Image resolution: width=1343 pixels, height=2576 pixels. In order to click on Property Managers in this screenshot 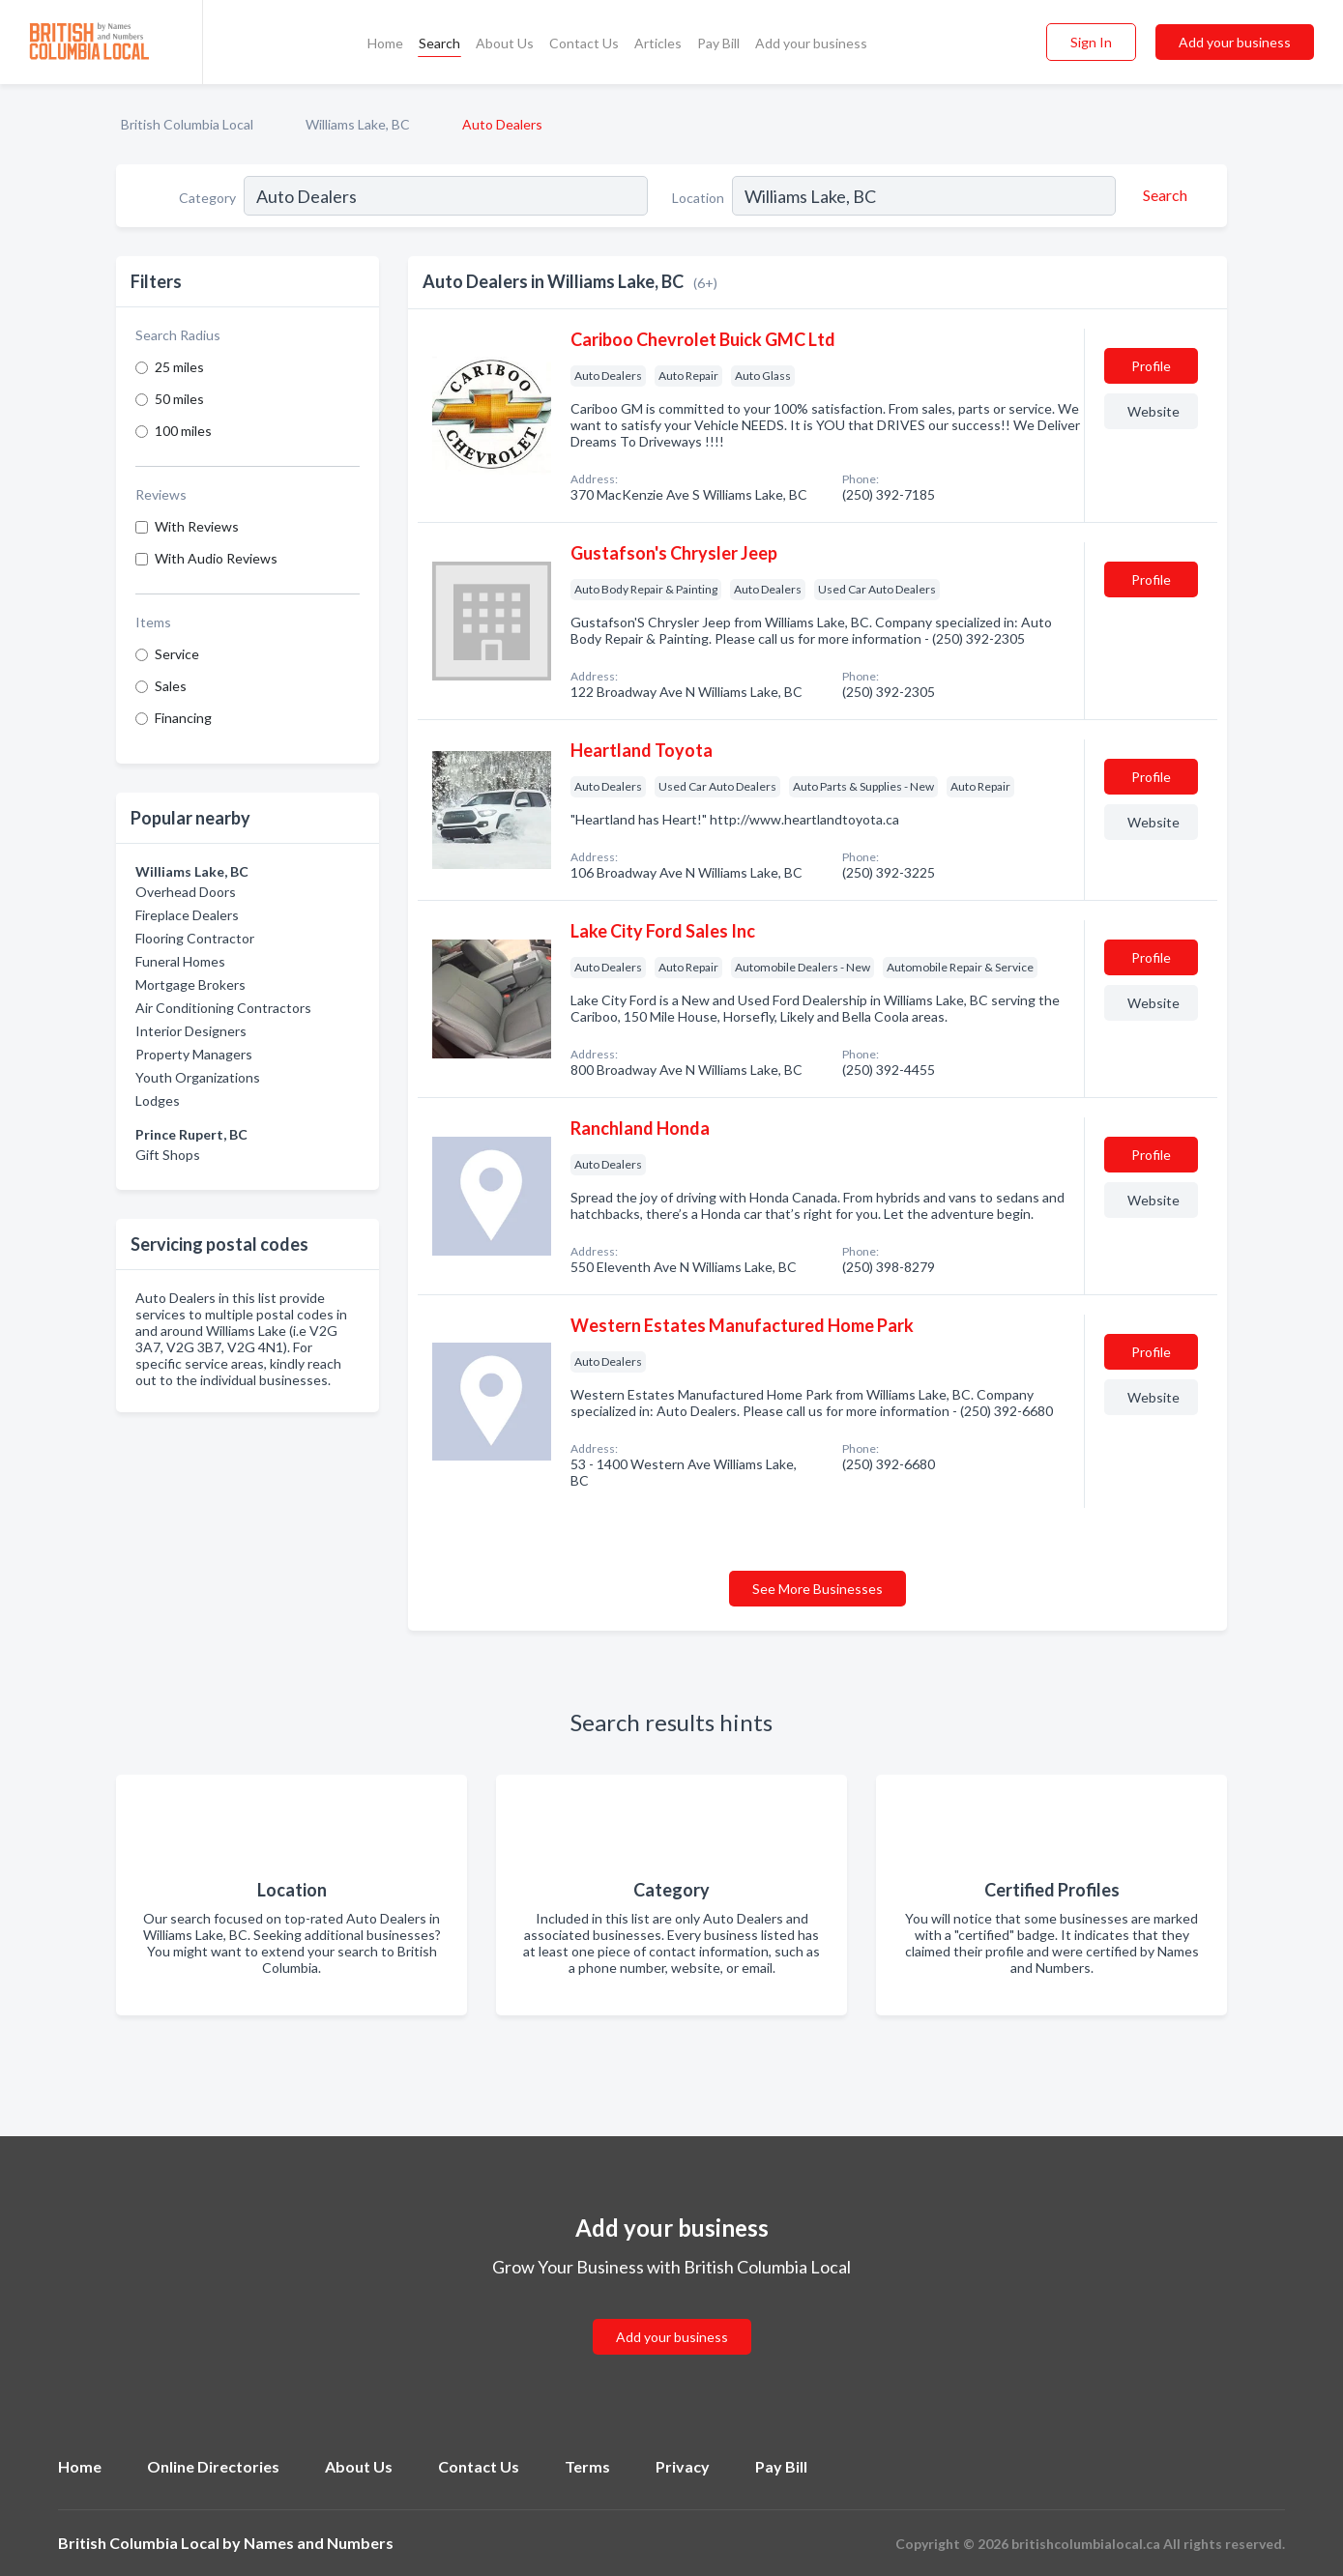, I will do `click(193, 1054)`.